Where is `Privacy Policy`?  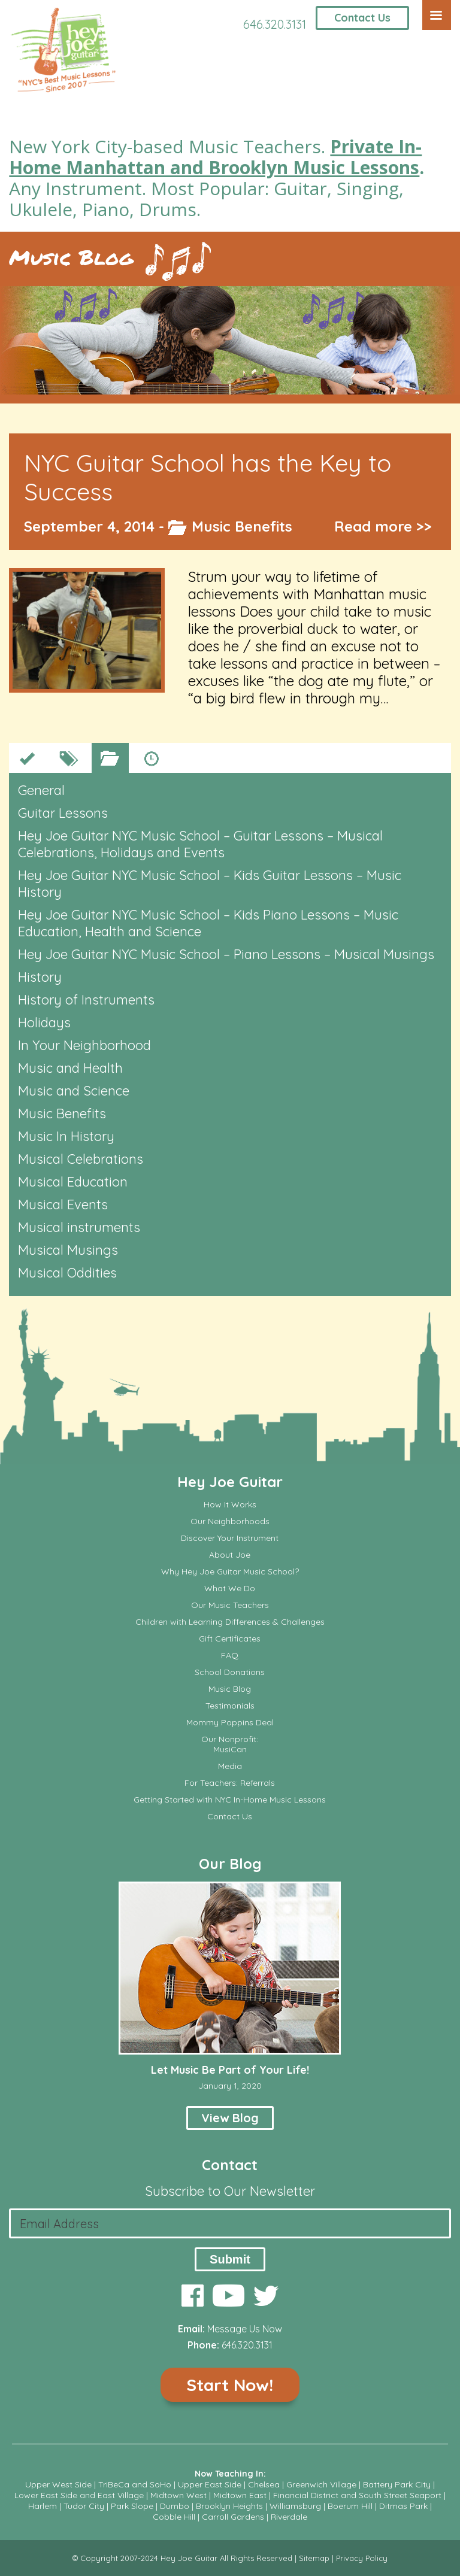
Privacy Policy is located at coordinates (362, 2558).